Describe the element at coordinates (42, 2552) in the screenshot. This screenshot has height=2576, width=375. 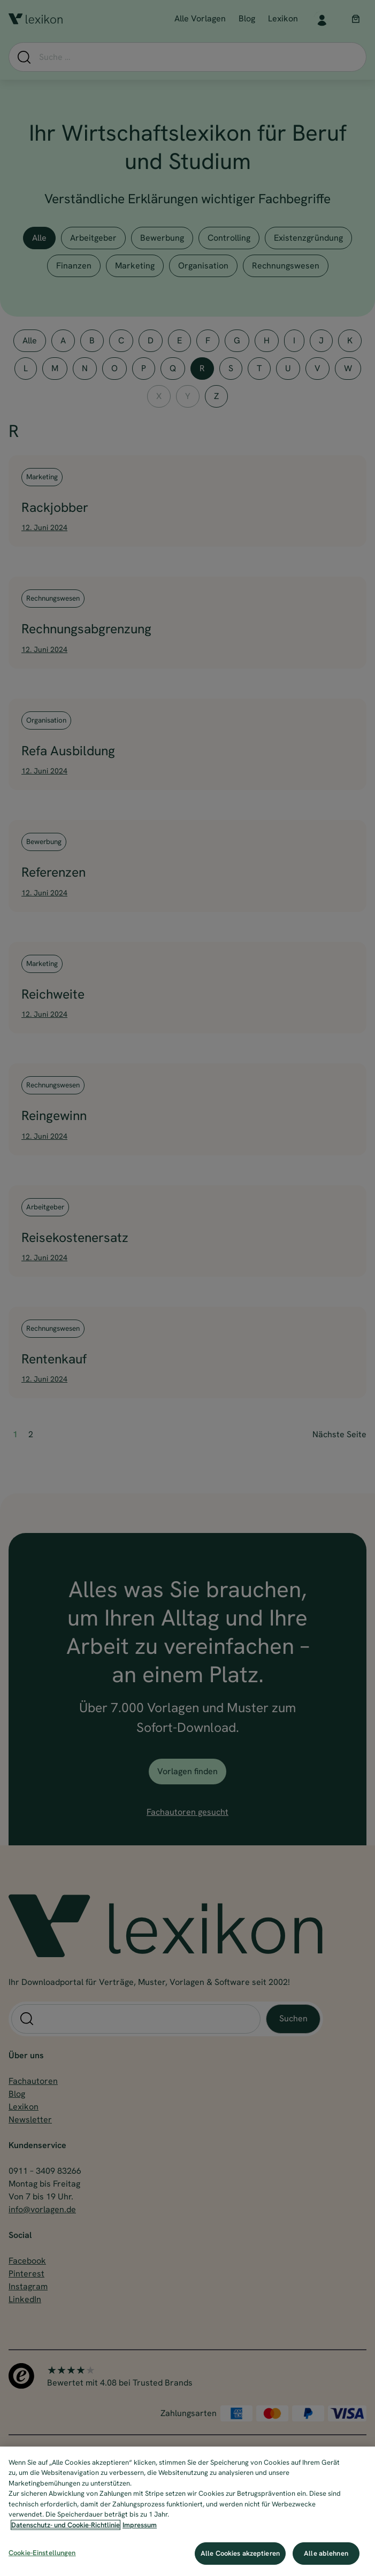
I see `Cookie-Einstellungen [Cookie-Einstellungen, Öffnet das Einstellungscenter-Dialogfeld]` at that location.